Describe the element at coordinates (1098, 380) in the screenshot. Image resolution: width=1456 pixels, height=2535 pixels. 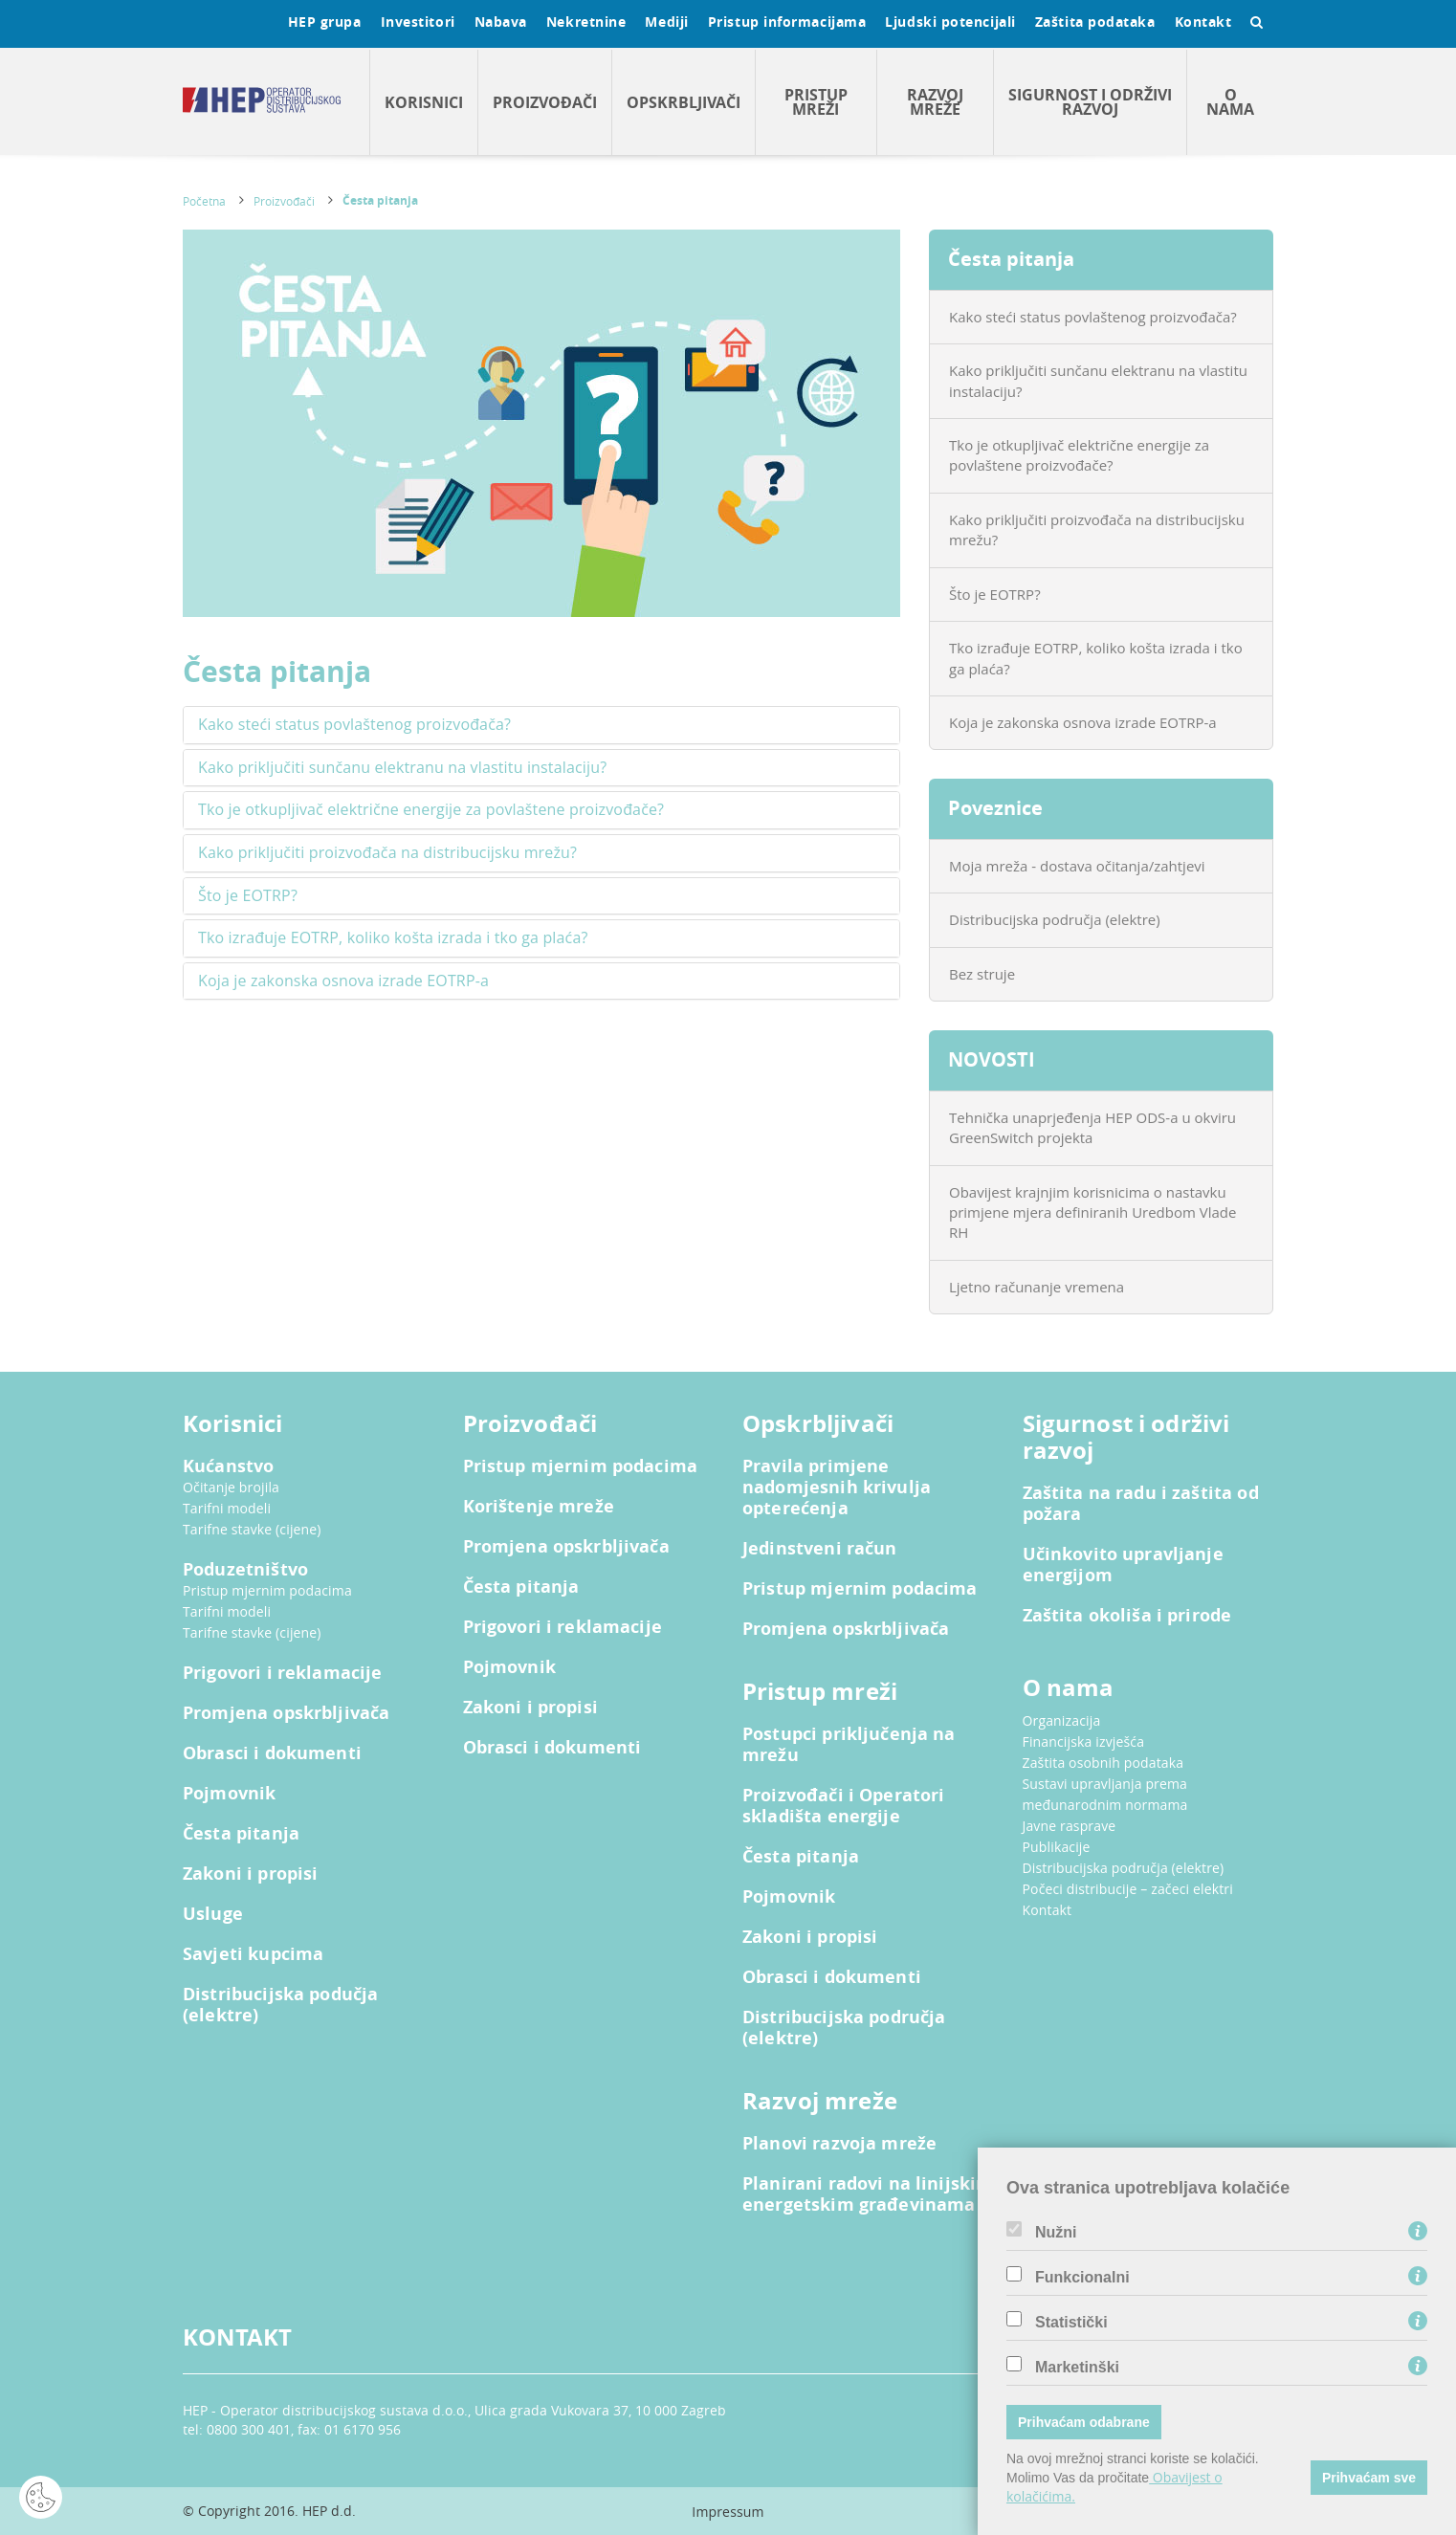
I see `Kako priključiti sunčanu elektranu na vlastitu instalaciju?` at that location.